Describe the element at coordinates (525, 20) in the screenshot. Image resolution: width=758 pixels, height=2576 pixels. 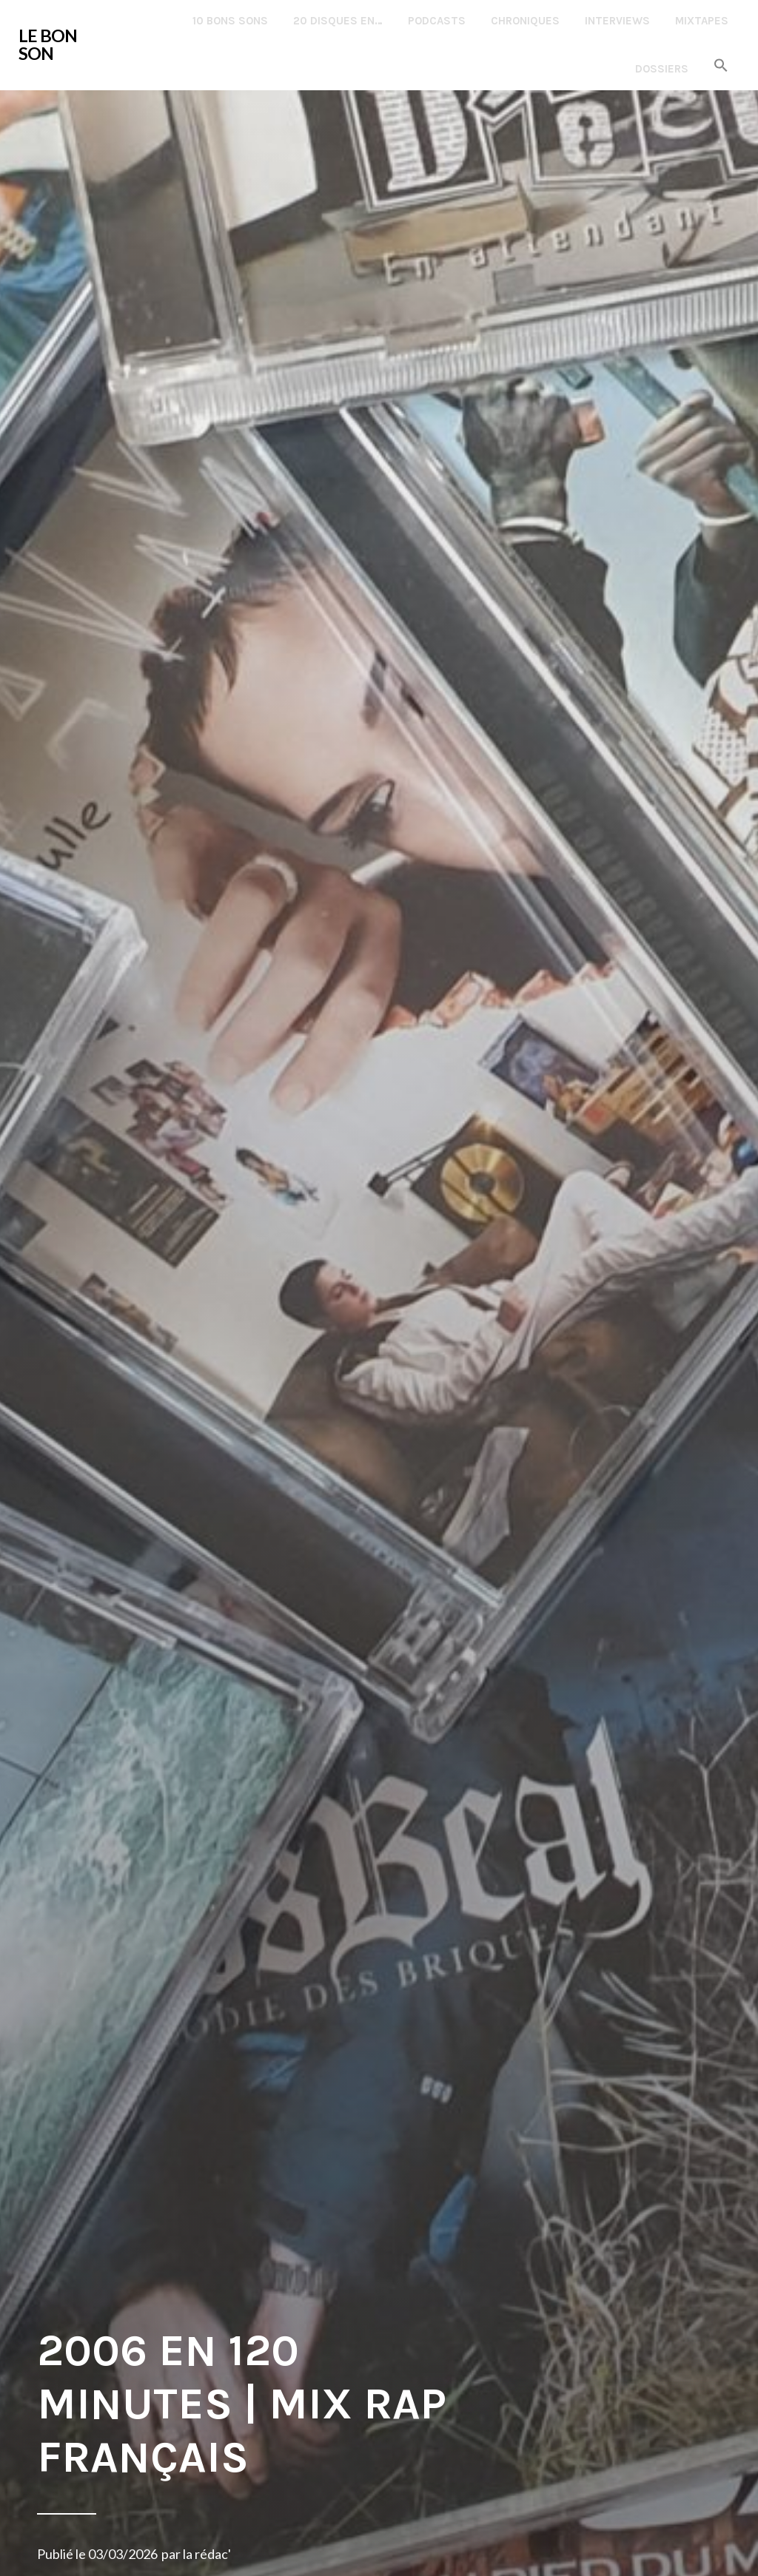
I see `Chroniques` at that location.